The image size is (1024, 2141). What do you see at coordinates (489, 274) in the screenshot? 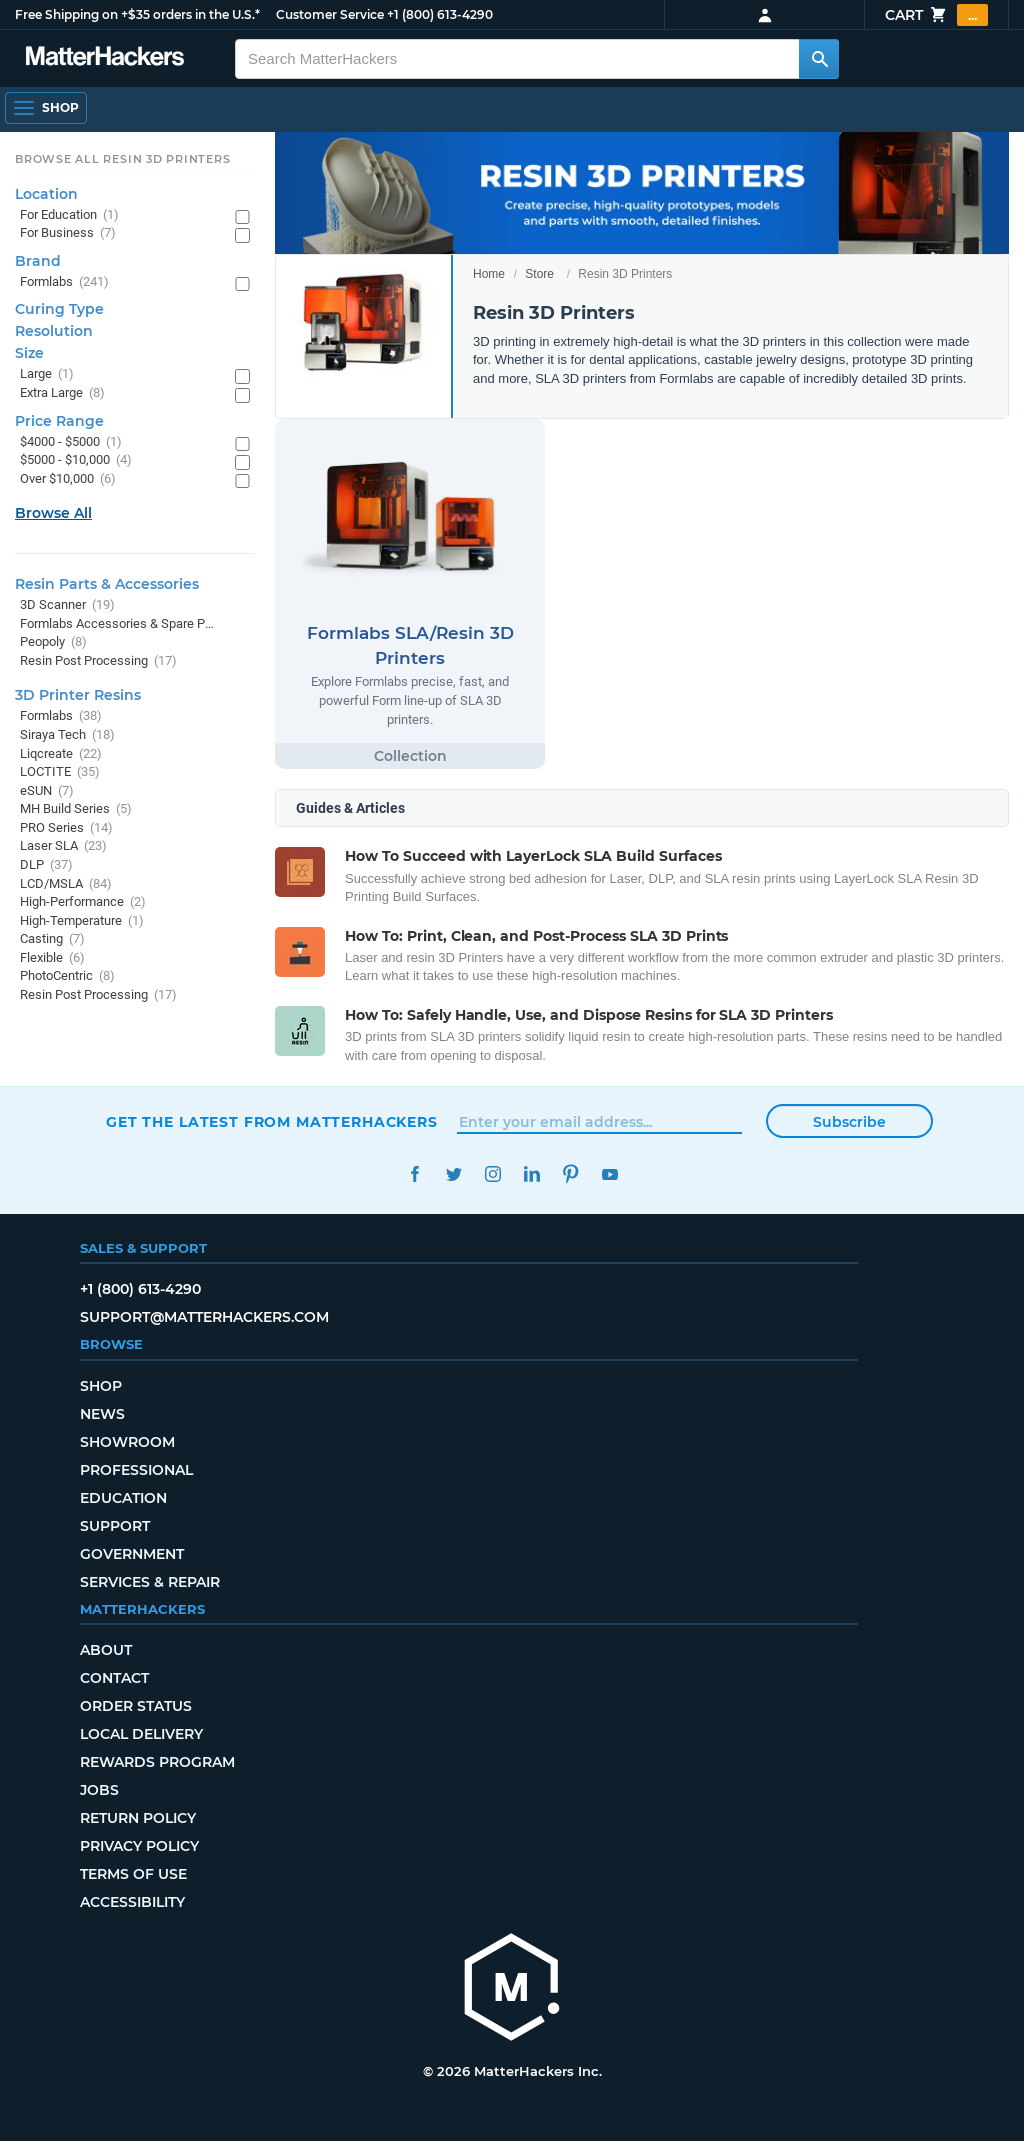
I see `Home` at bounding box center [489, 274].